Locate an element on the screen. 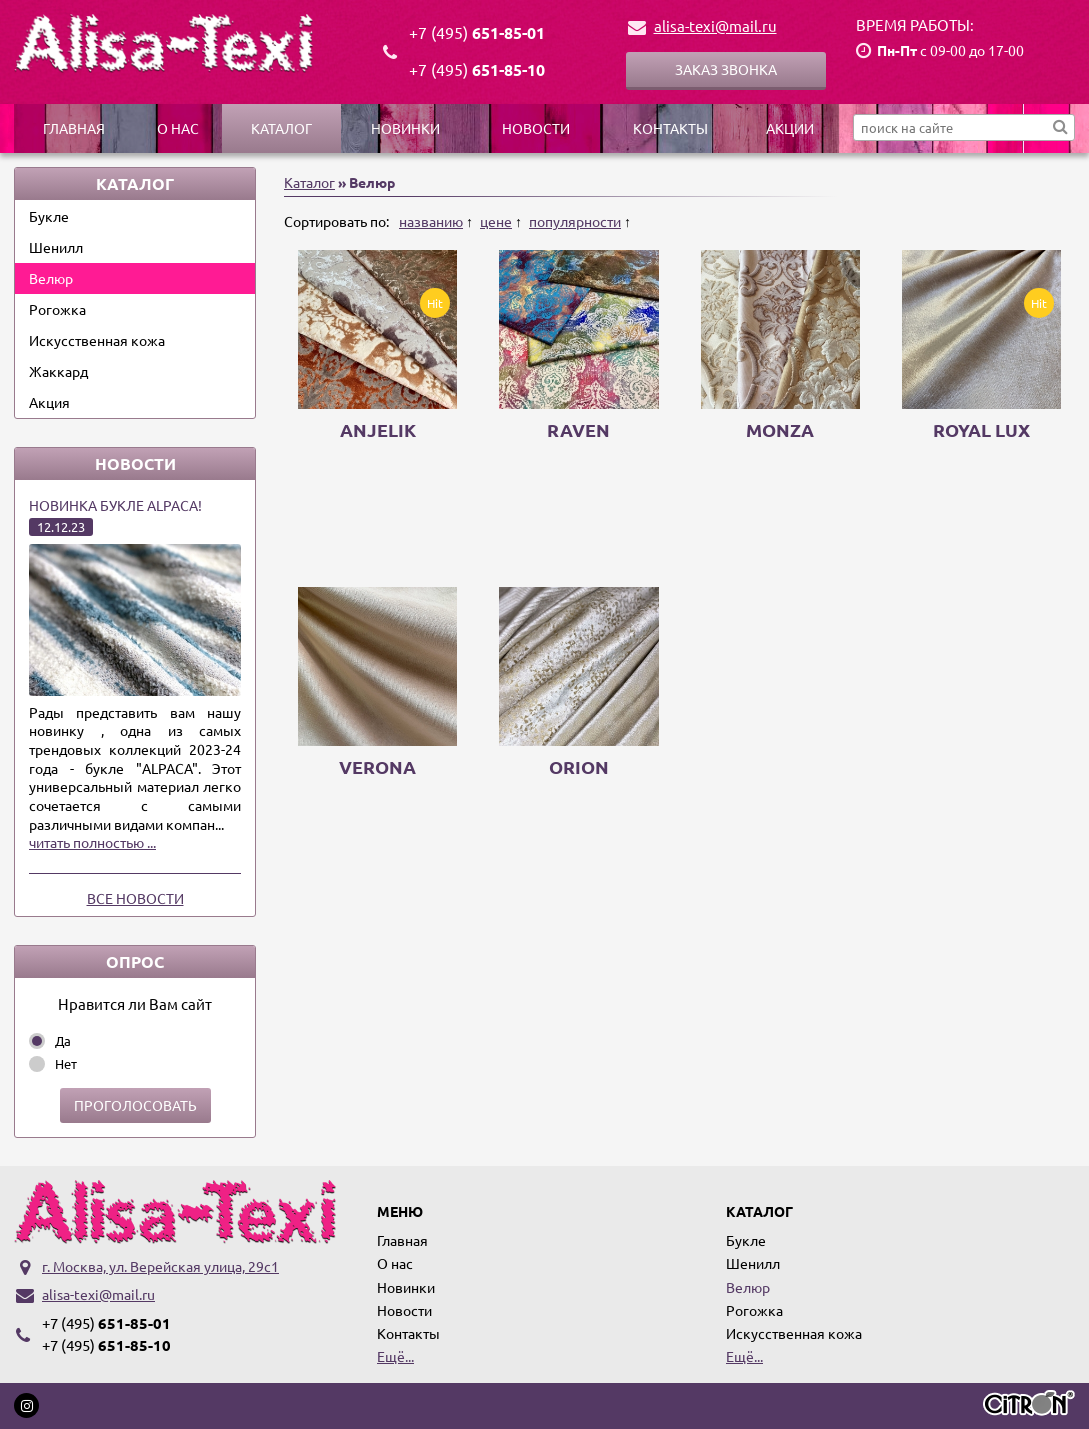  Новости is located at coordinates (536, 128).